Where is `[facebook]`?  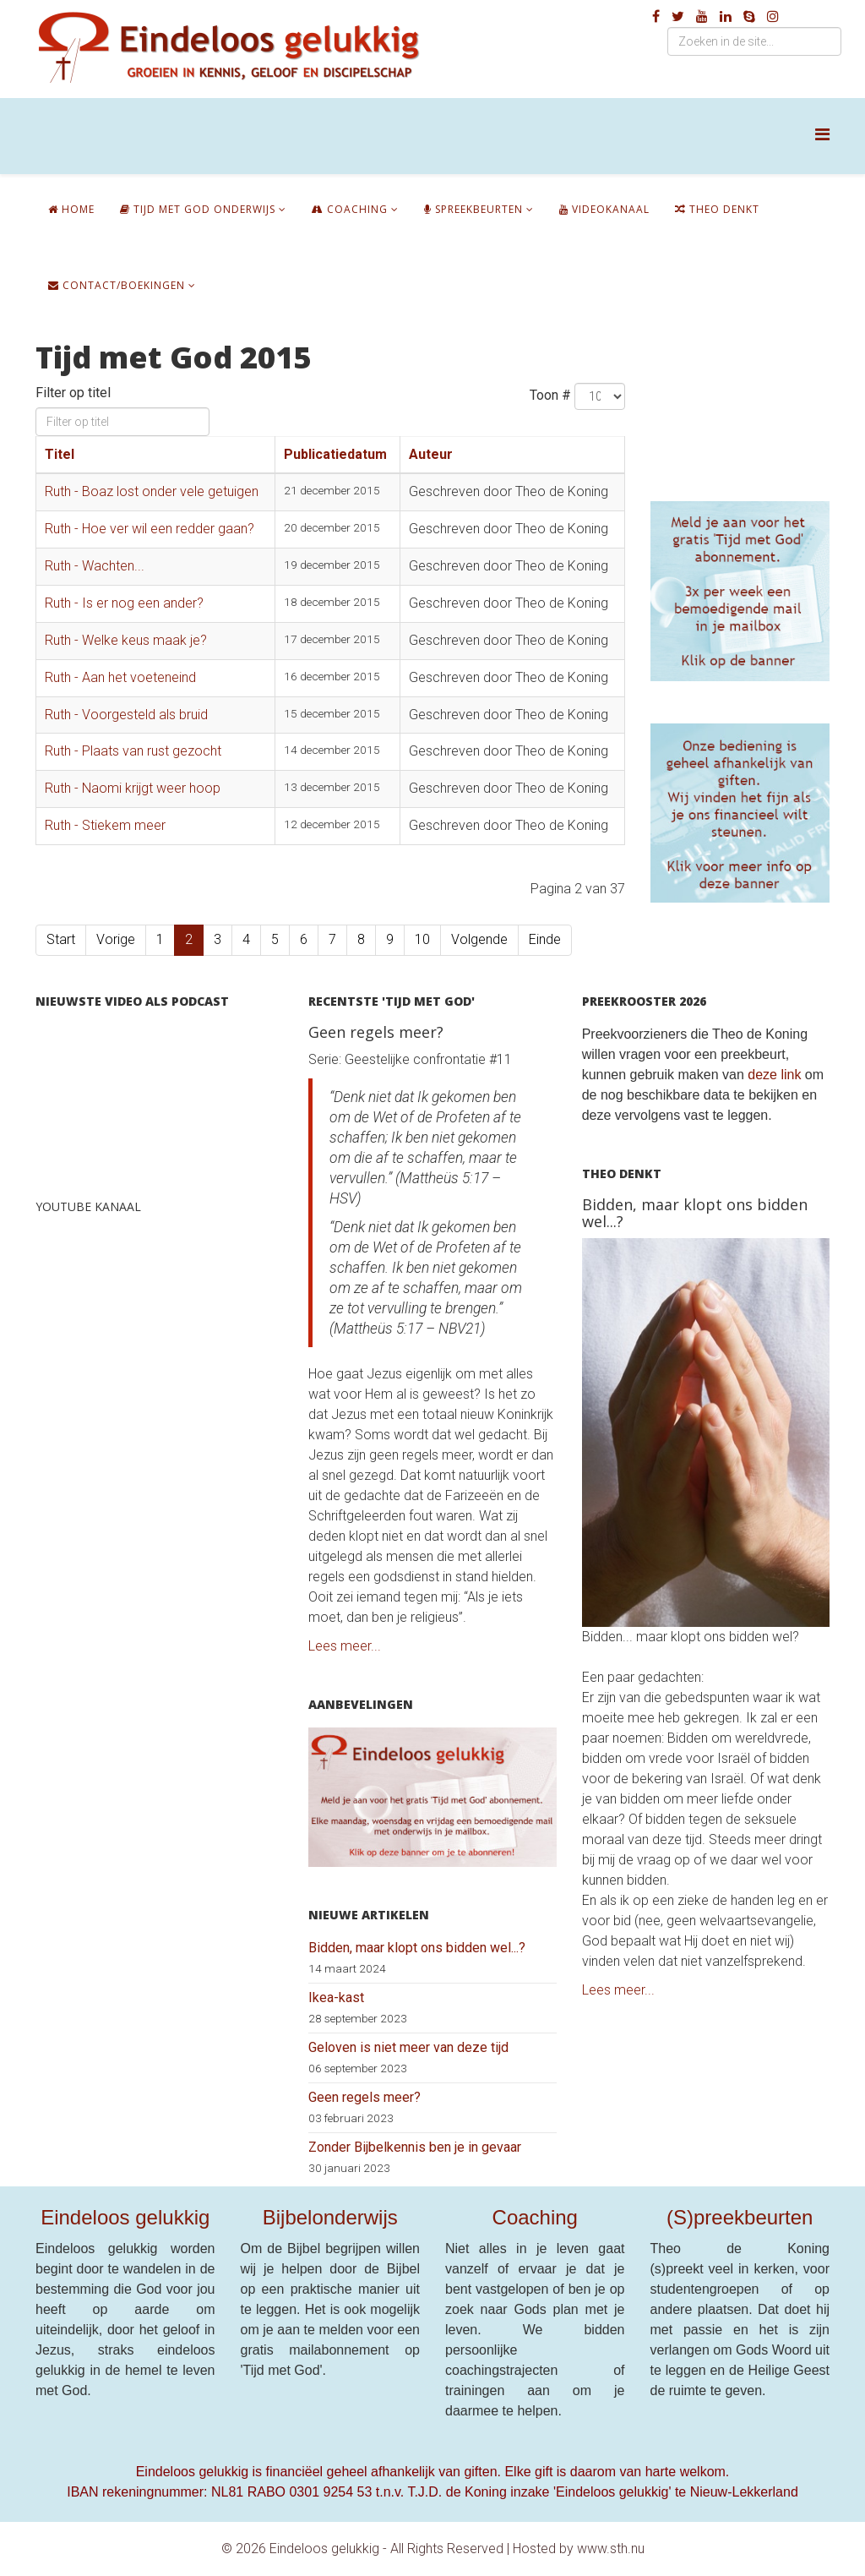
[facebook] is located at coordinates (656, 16).